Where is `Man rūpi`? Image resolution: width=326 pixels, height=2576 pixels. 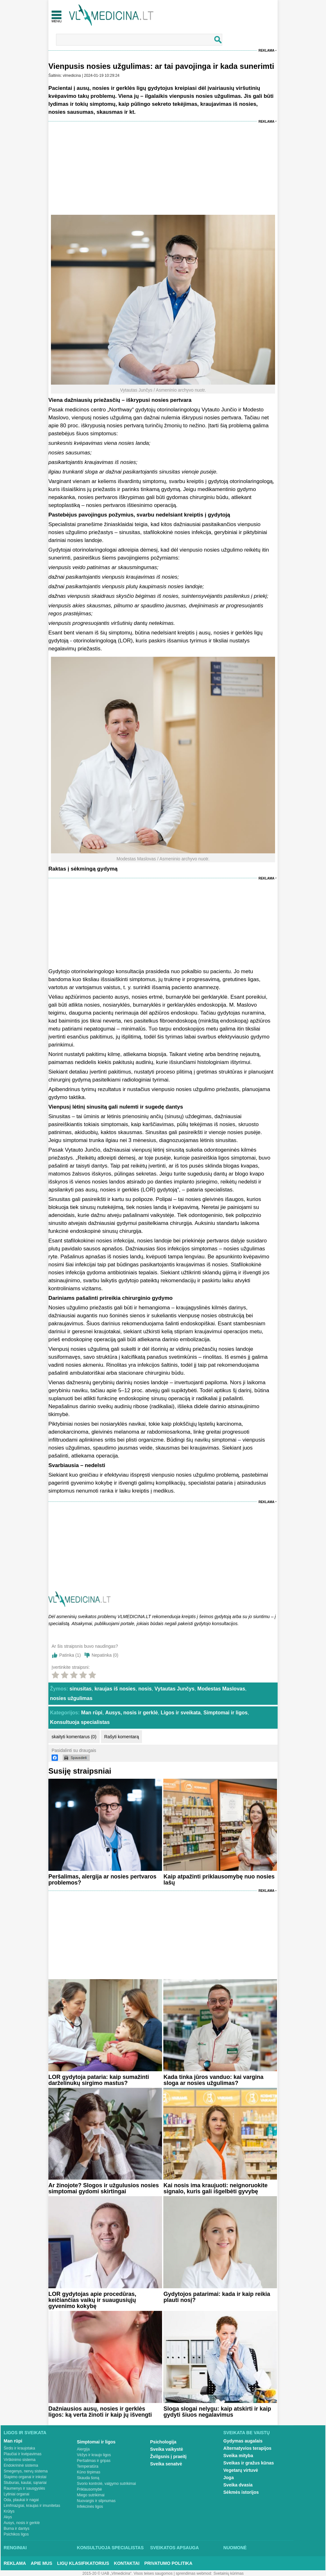 Man rūpi is located at coordinates (92, 1712).